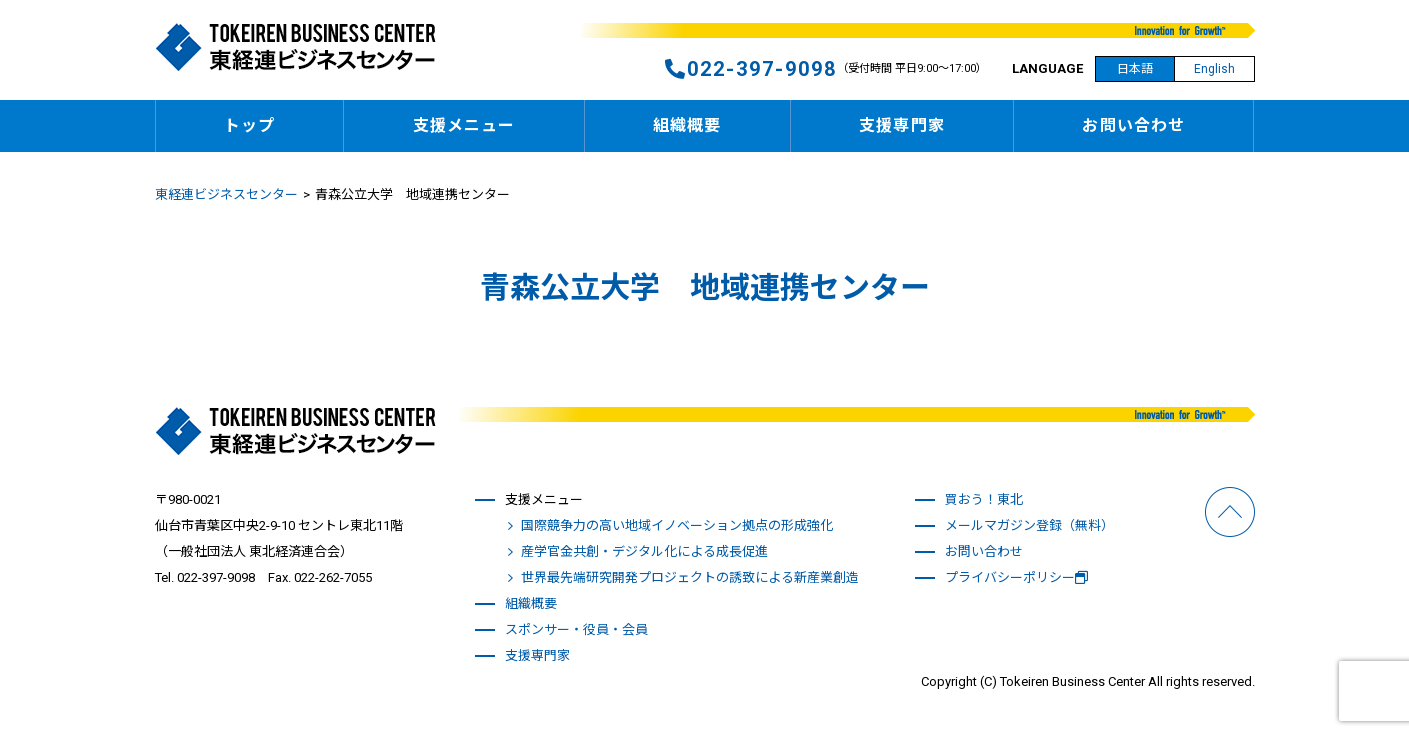  Describe the element at coordinates (226, 194) in the screenshot. I see `東経連ビジネスセンター` at that location.